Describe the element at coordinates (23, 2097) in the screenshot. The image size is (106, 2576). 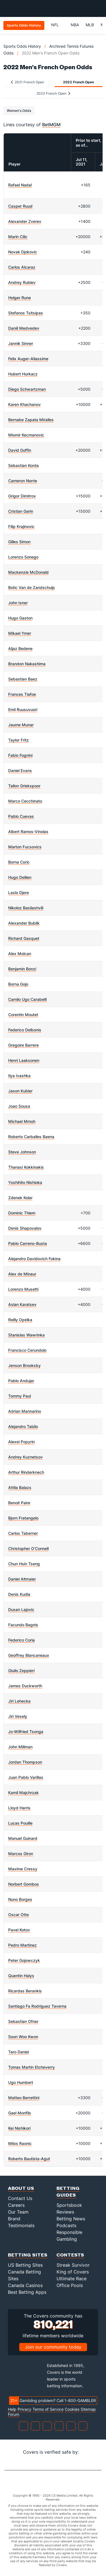
I see `Matteo Berrettini` at that location.